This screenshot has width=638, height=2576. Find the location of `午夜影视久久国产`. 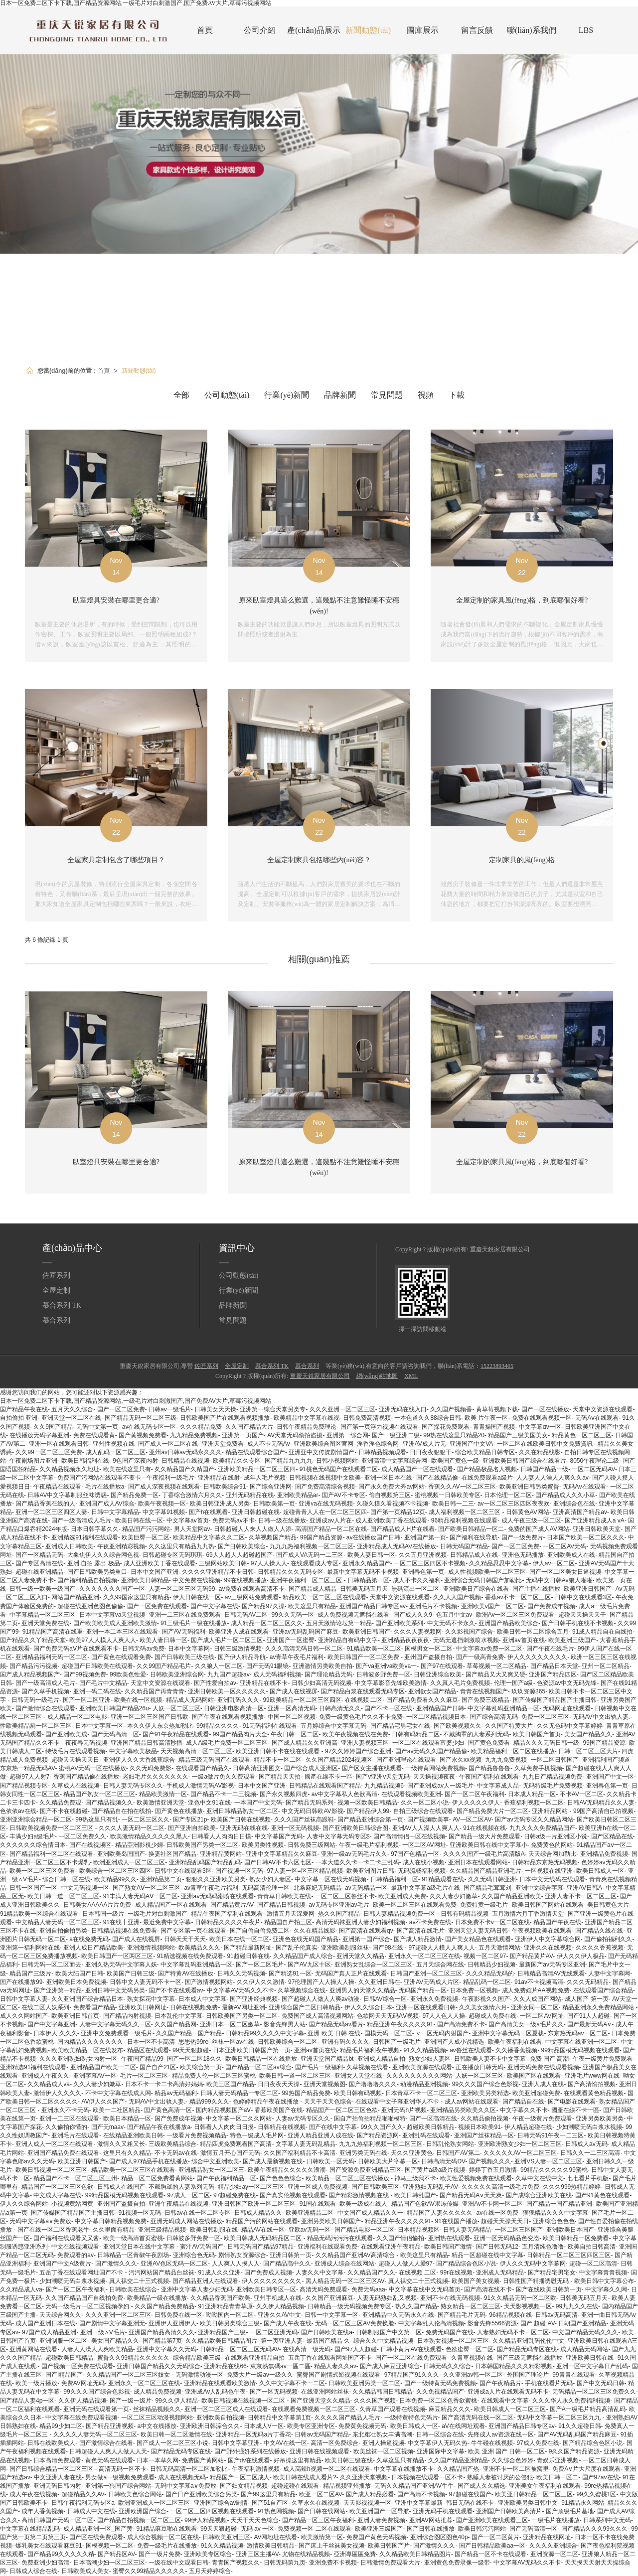

午夜影视久久国产 is located at coordinates (486, 1998).